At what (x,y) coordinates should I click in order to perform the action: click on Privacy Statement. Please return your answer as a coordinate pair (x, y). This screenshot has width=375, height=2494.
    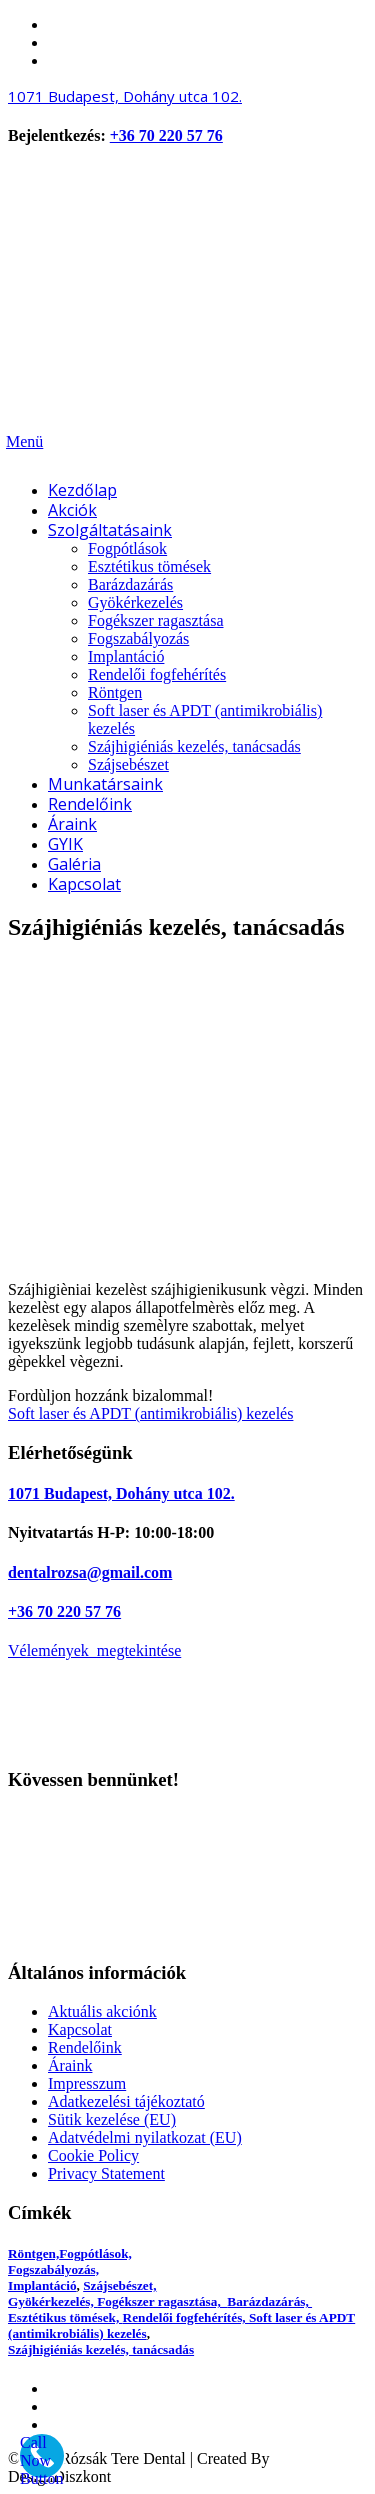
    Looking at the image, I should click on (106, 2173).